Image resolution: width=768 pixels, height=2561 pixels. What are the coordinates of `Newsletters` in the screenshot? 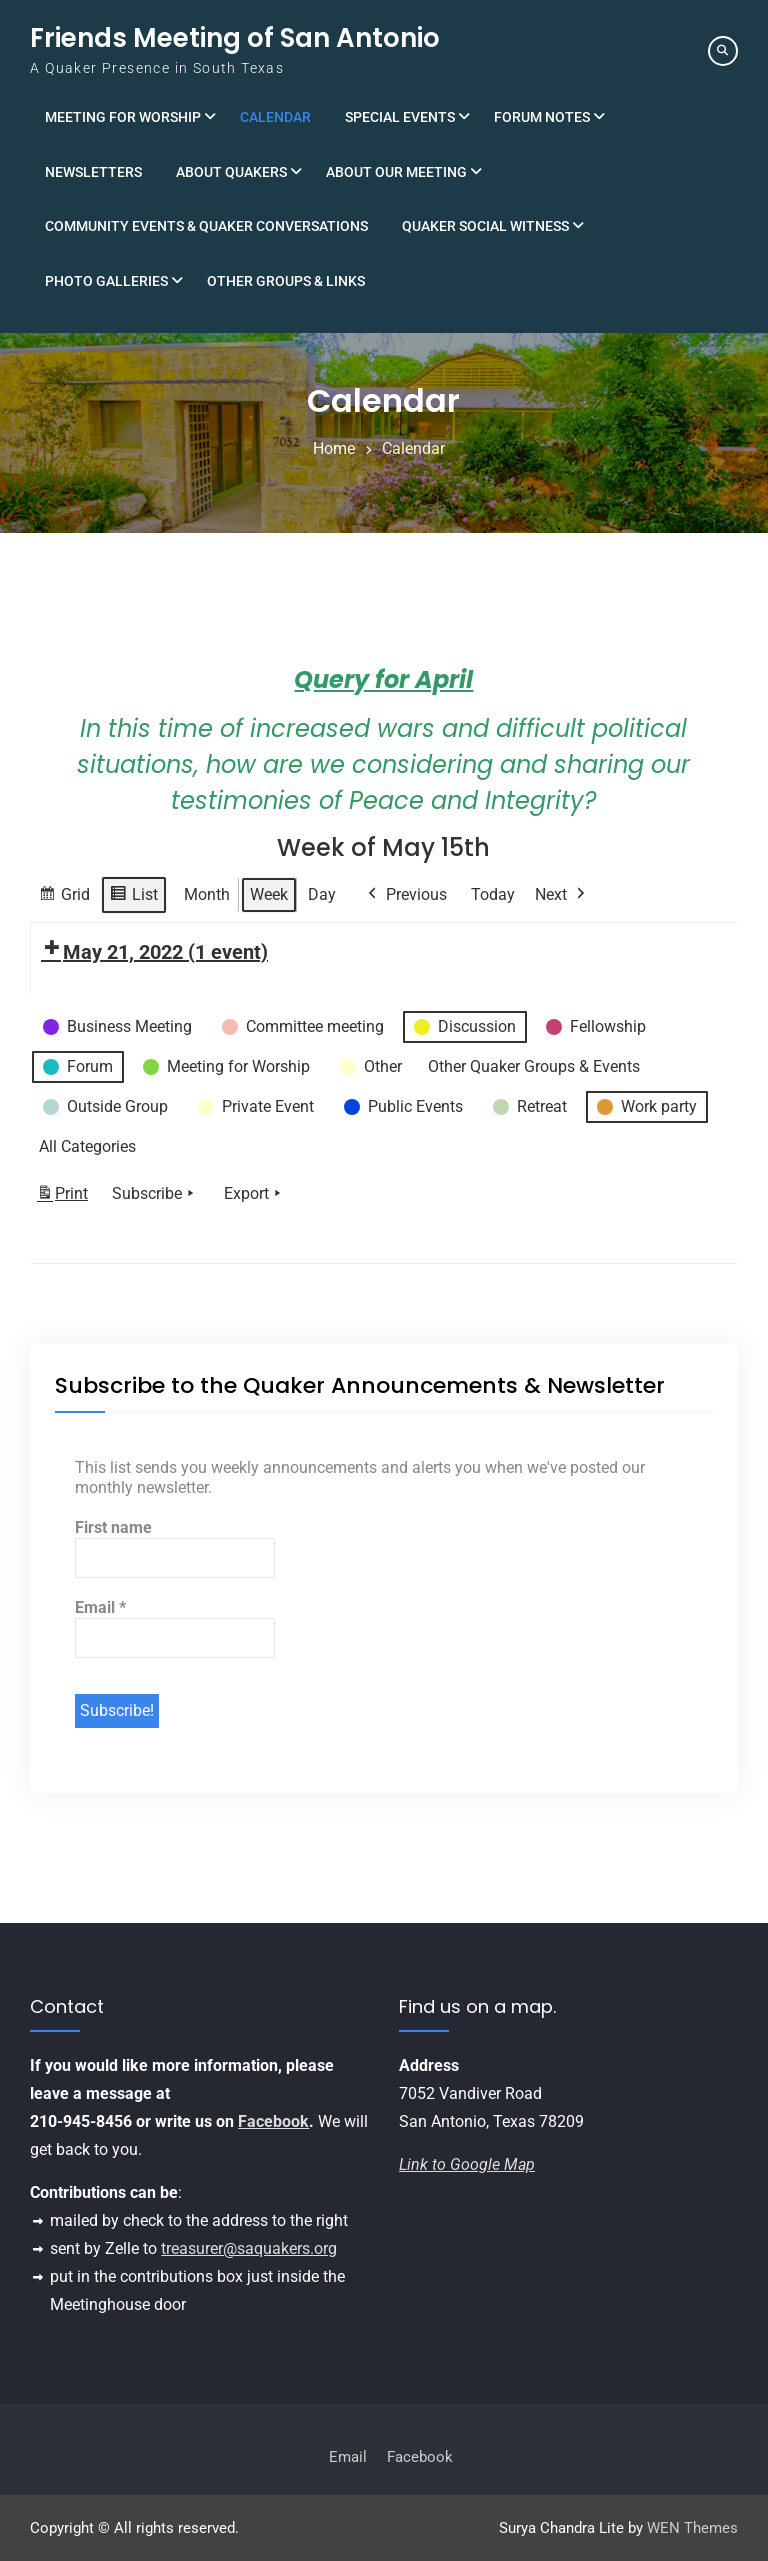 It's located at (93, 172).